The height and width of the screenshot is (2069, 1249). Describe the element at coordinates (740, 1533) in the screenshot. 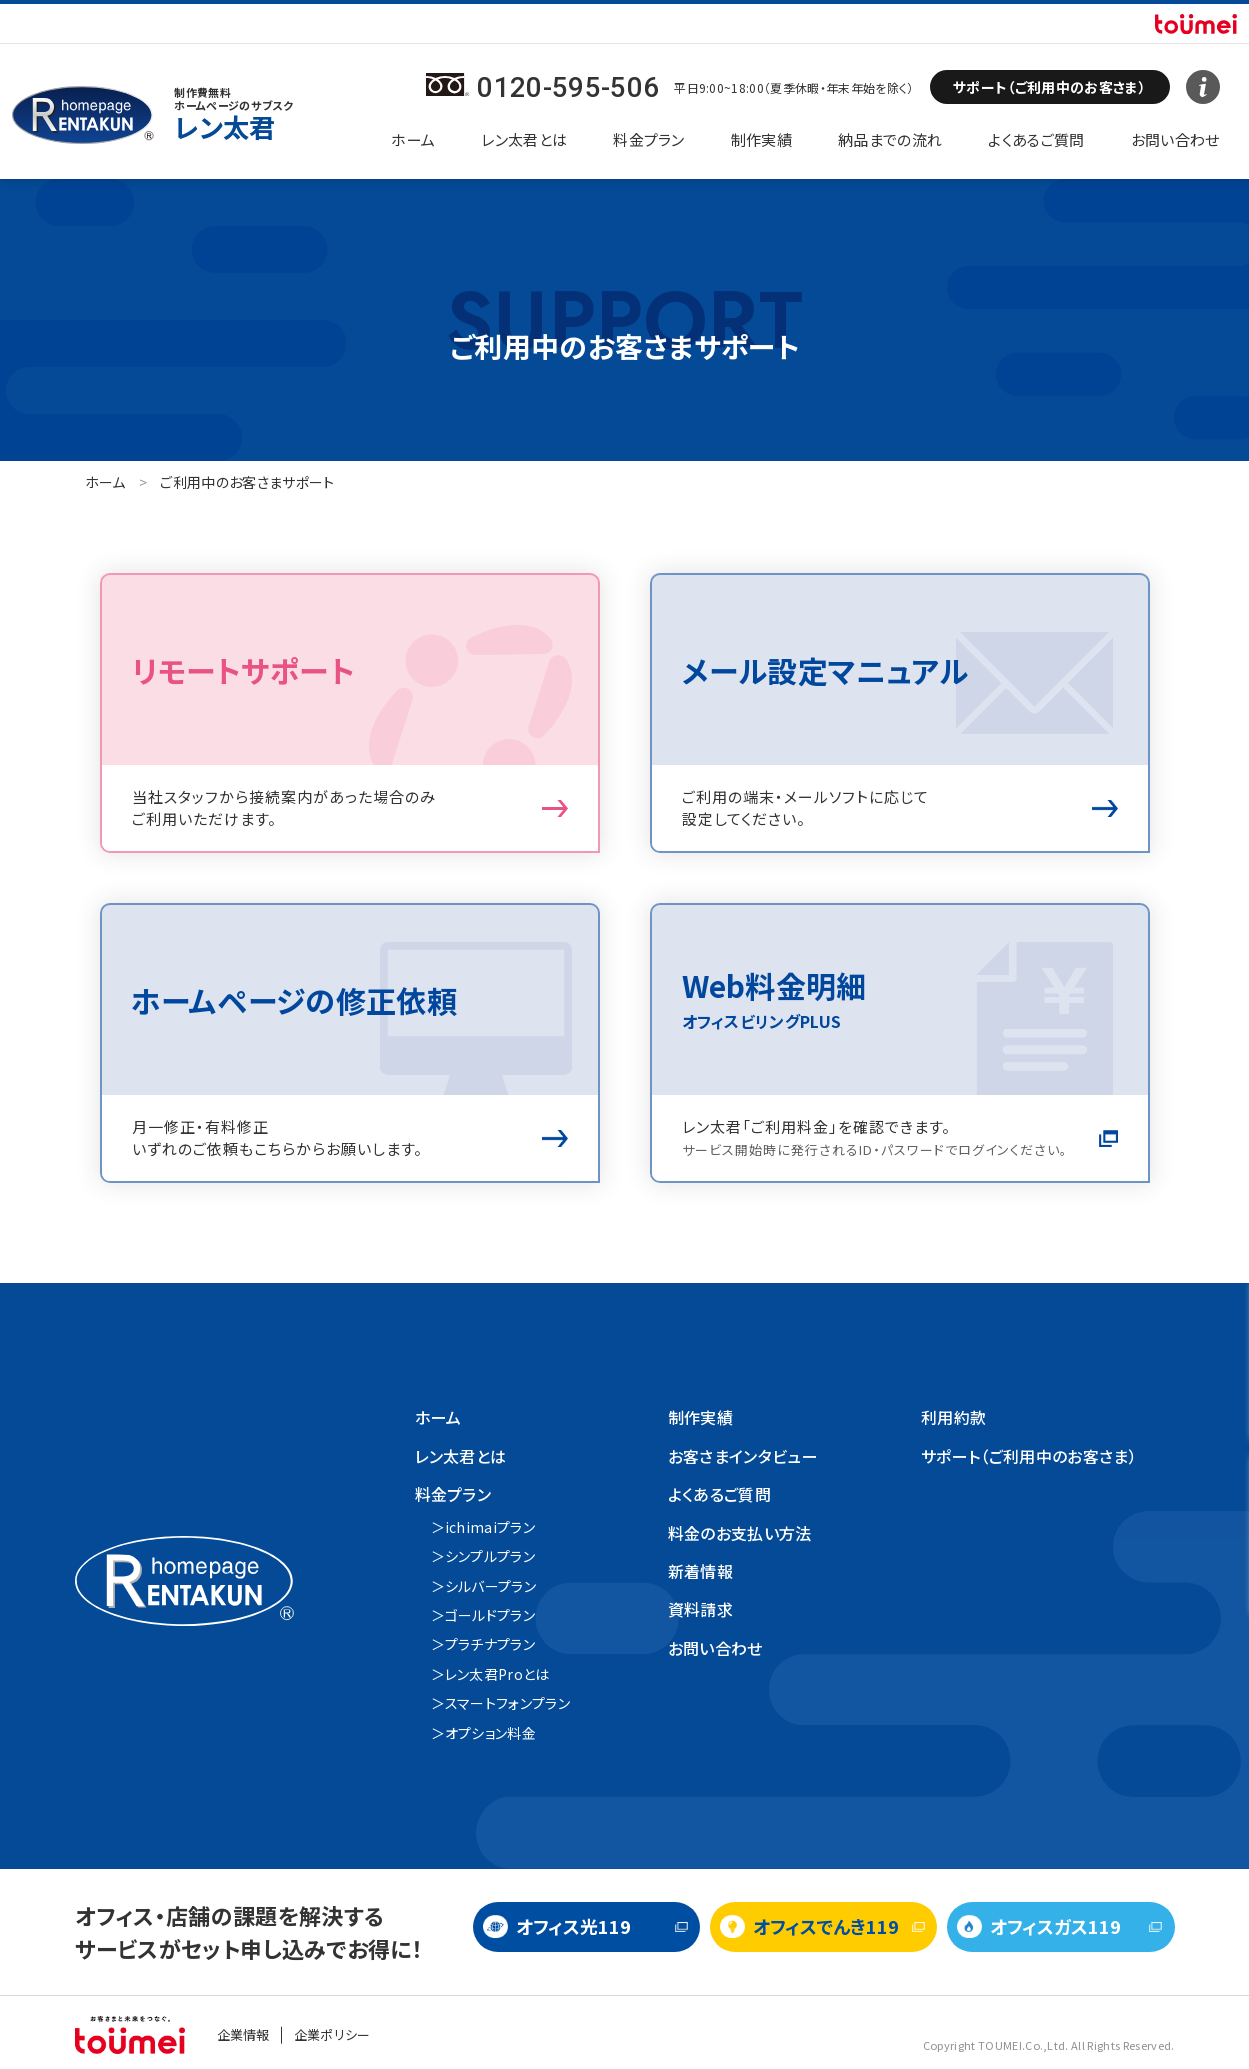

I see `料金のお支払い方法` at that location.